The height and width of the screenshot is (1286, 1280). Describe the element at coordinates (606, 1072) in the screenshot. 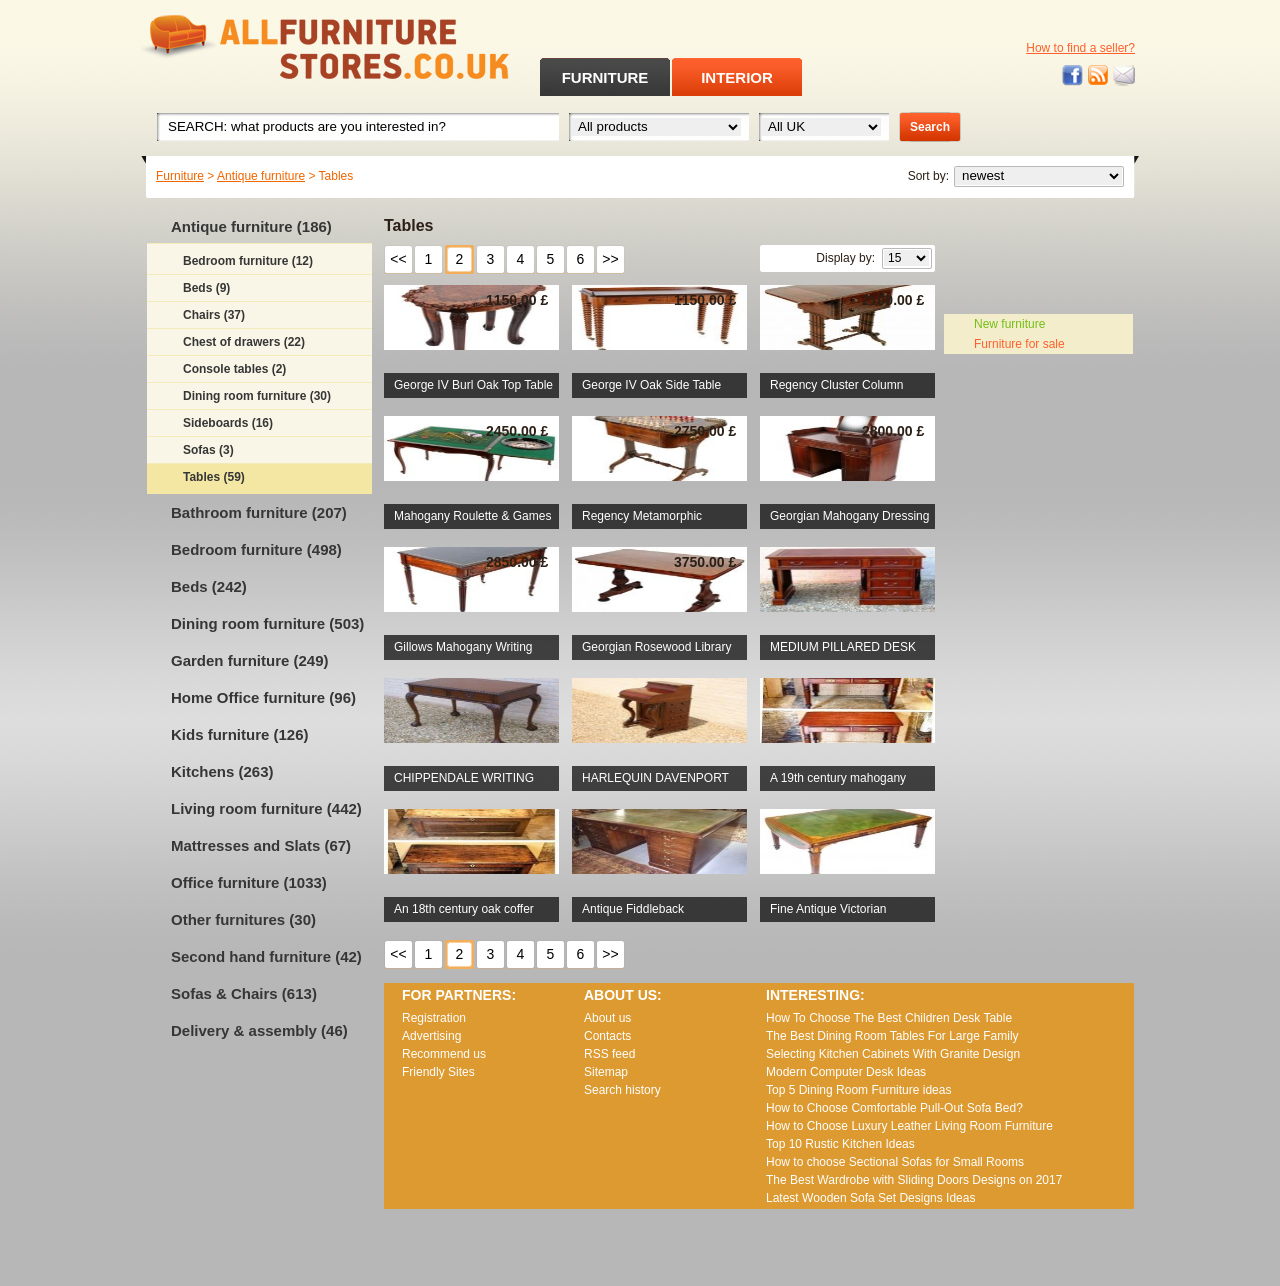

I see `Sitemap` at that location.